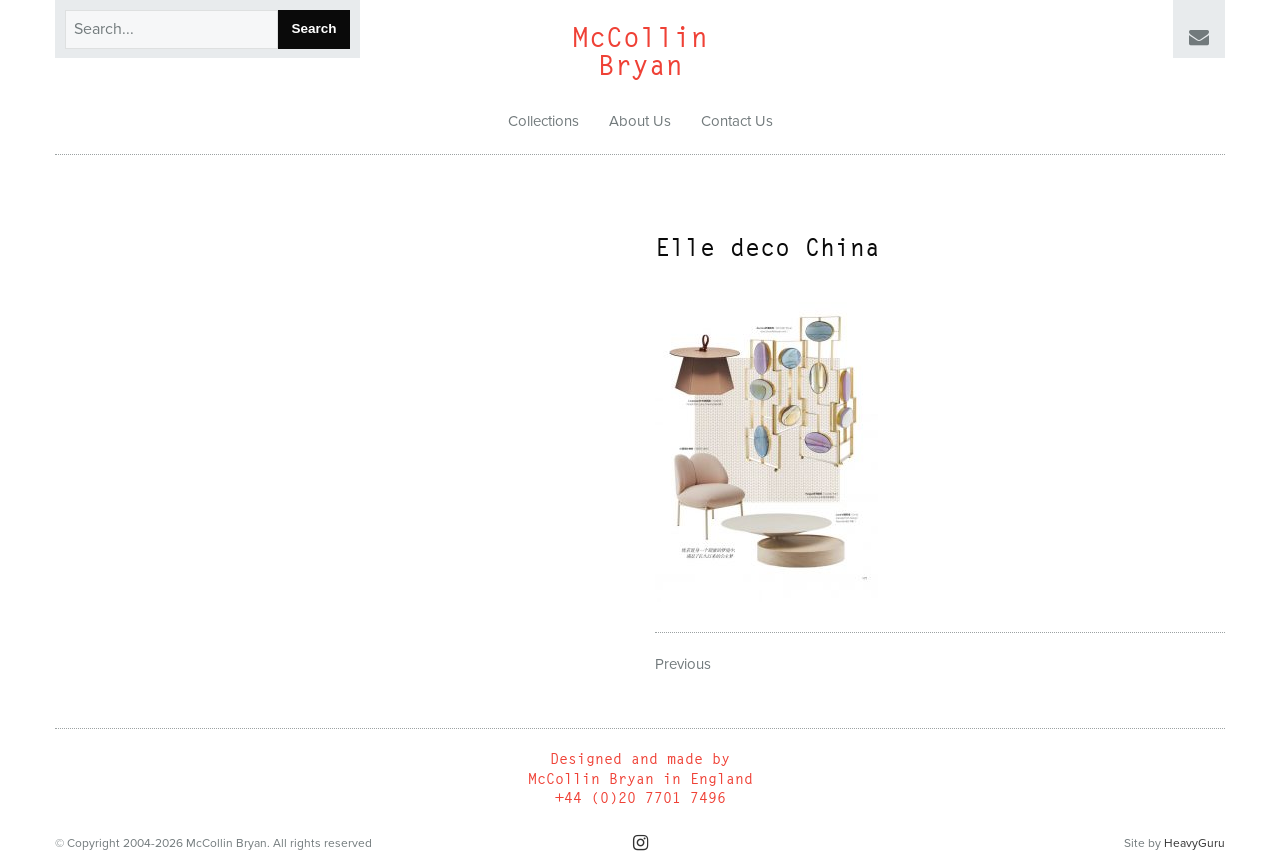  I want to click on About Us, so click(640, 121).